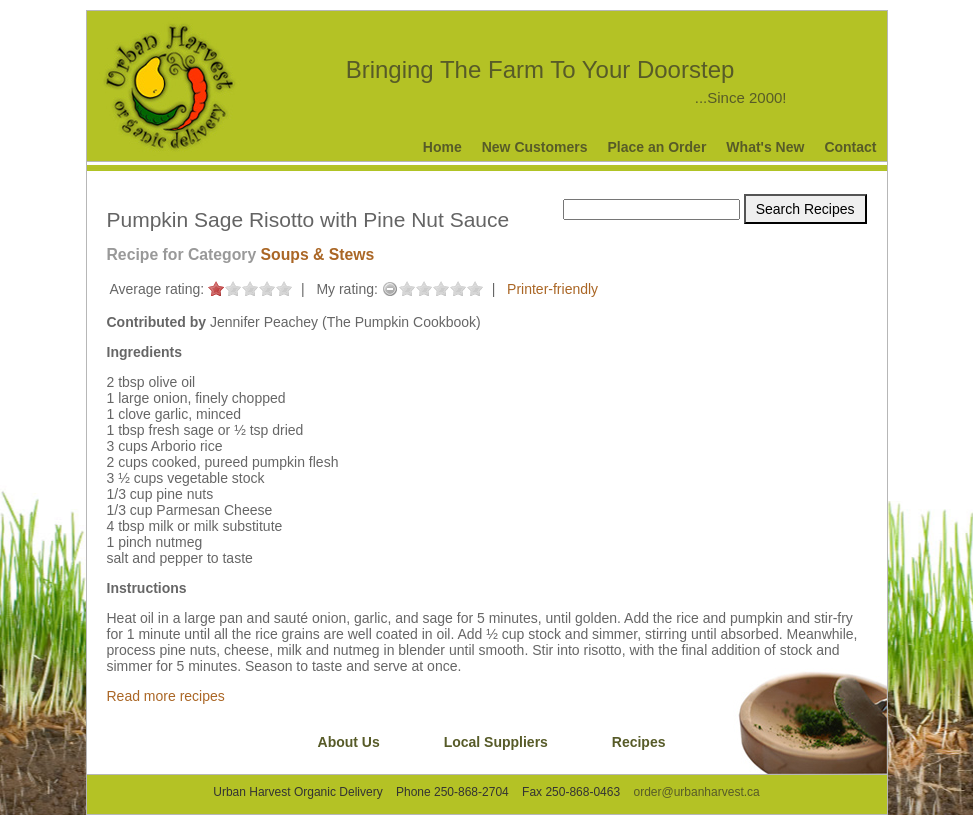 This screenshot has height=815, width=973. Describe the element at coordinates (349, 742) in the screenshot. I see `About Us` at that location.